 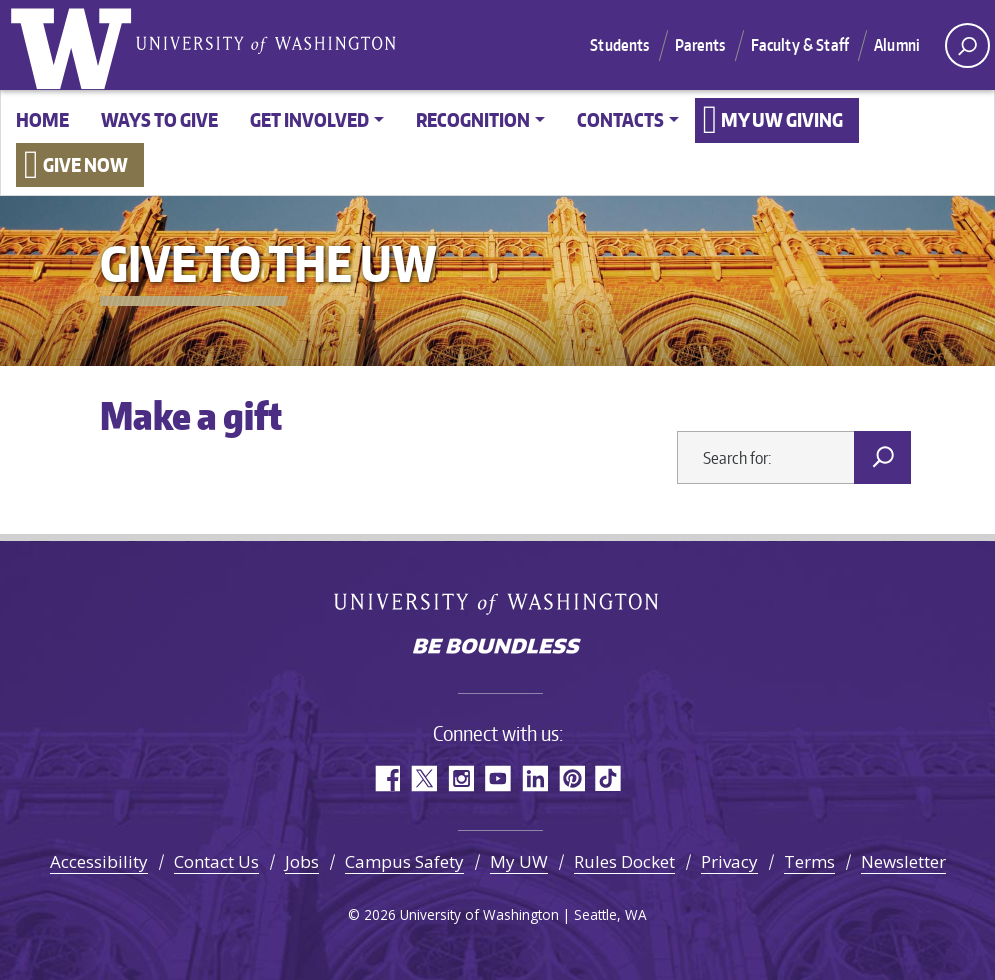 What do you see at coordinates (75, 45) in the screenshot?
I see `University of Washington` at bounding box center [75, 45].